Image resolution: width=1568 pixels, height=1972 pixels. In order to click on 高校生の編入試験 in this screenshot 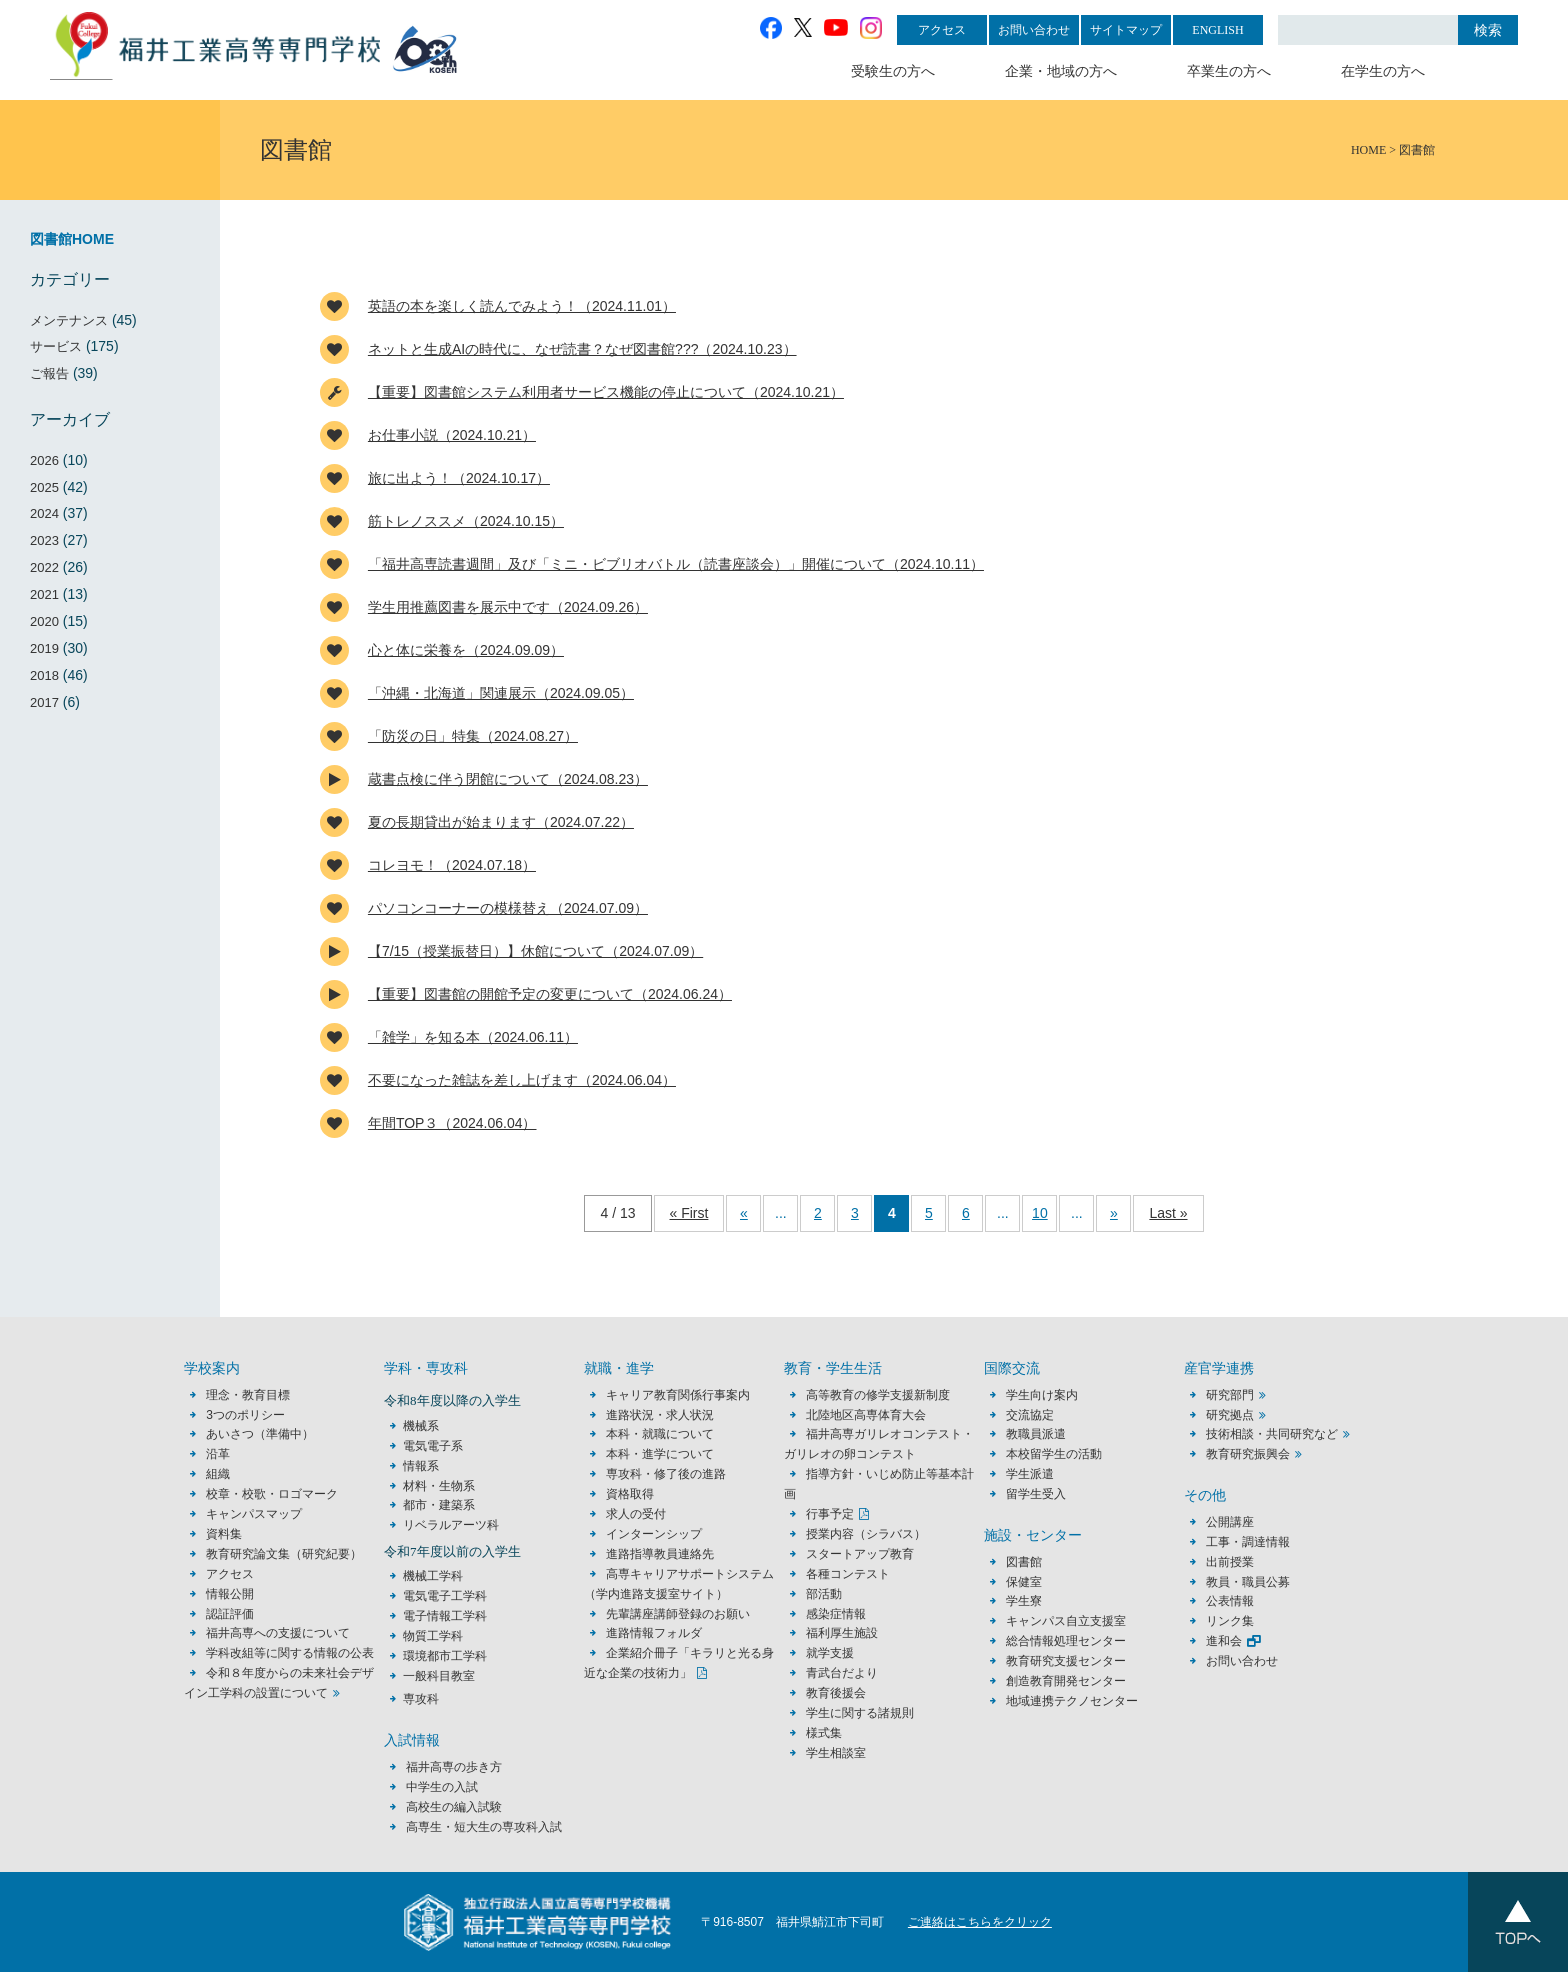, I will do `click(454, 1807)`.